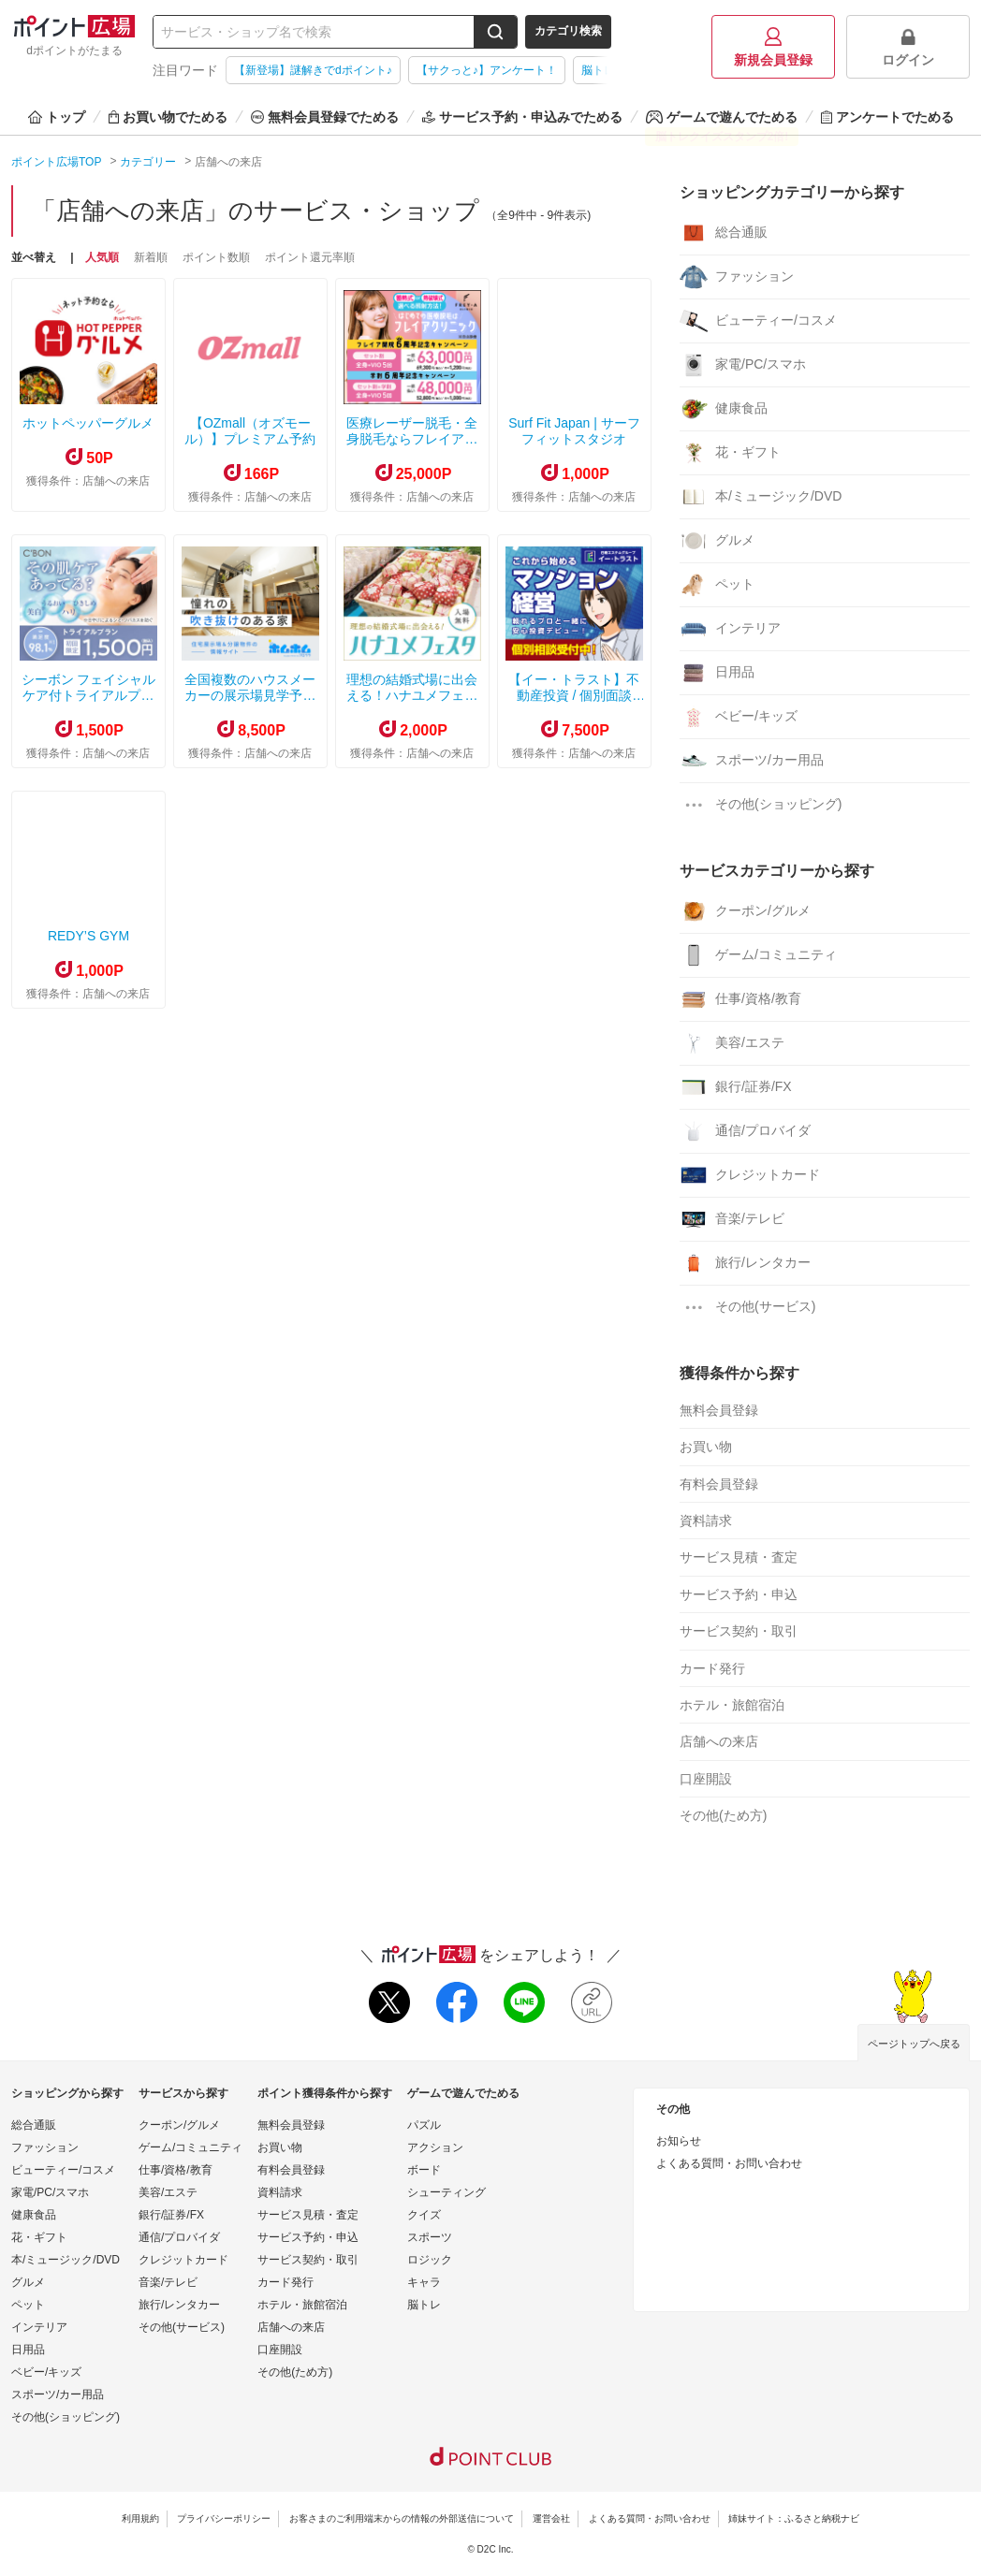 This screenshot has width=981, height=2576. What do you see at coordinates (739, 1630) in the screenshot?
I see `サービス契約・取引` at bounding box center [739, 1630].